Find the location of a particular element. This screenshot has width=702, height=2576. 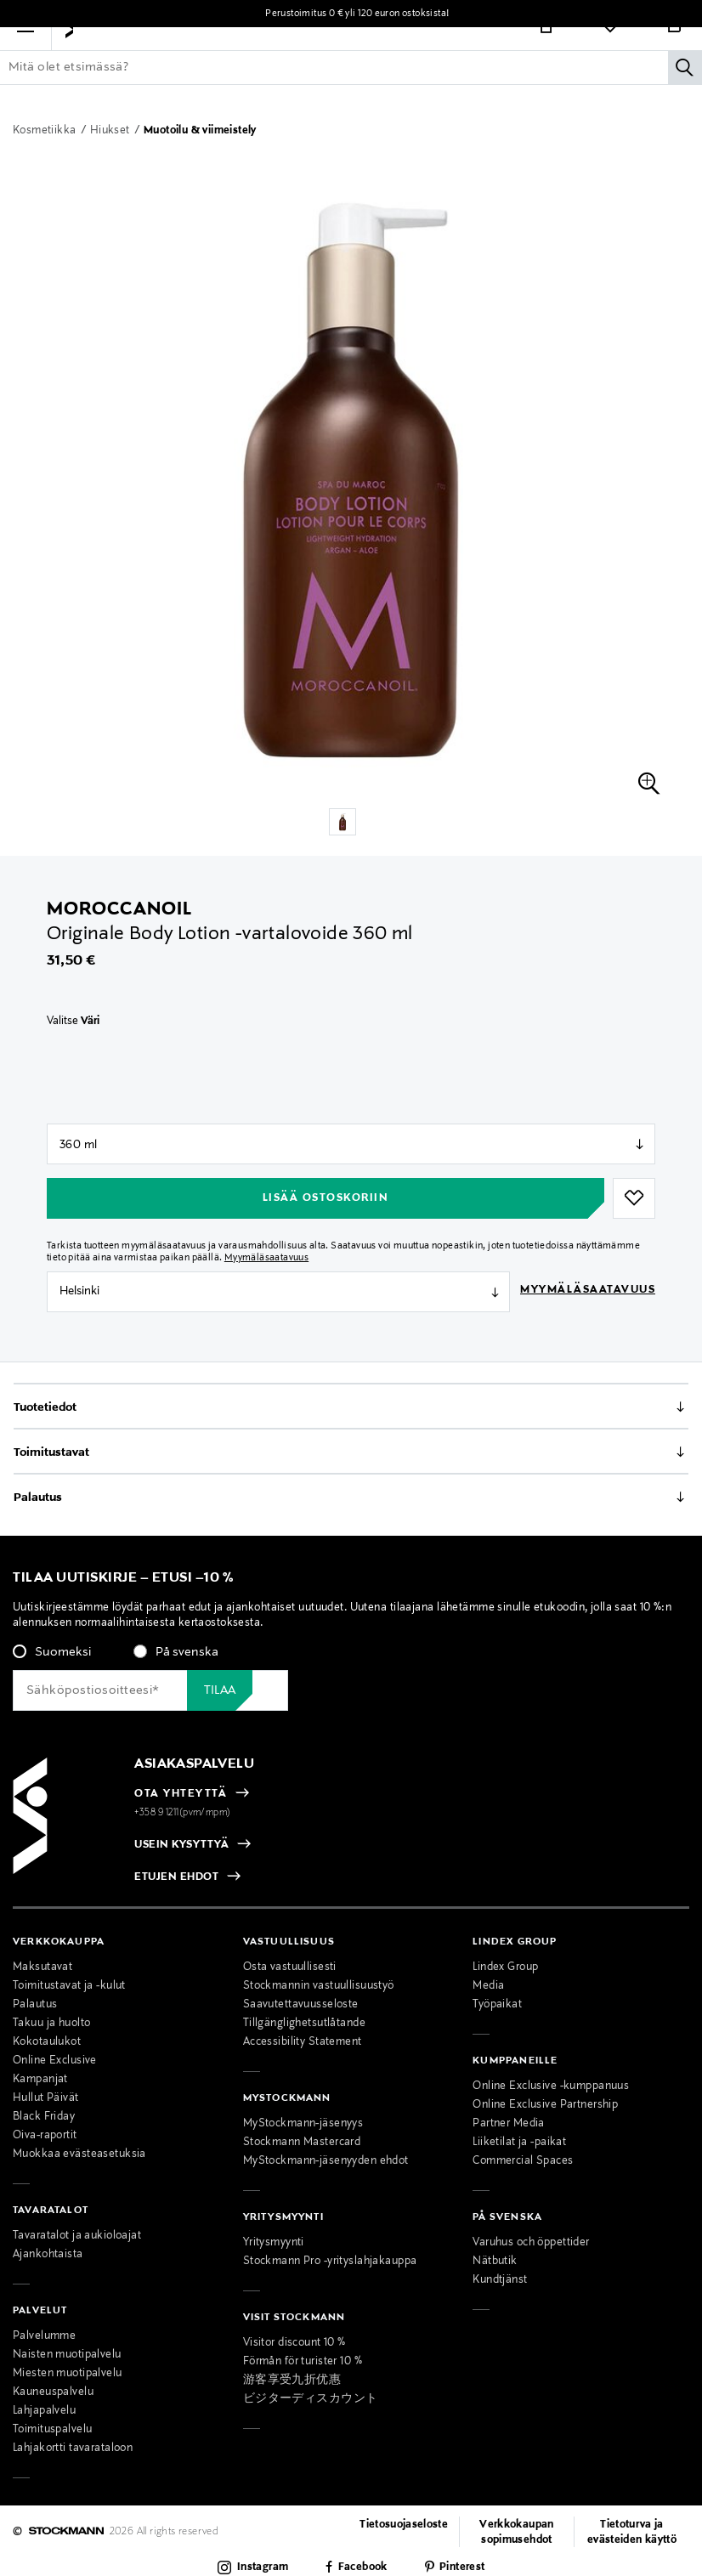

Online Exclusive -kumppanuus is located at coordinates (551, 2086).